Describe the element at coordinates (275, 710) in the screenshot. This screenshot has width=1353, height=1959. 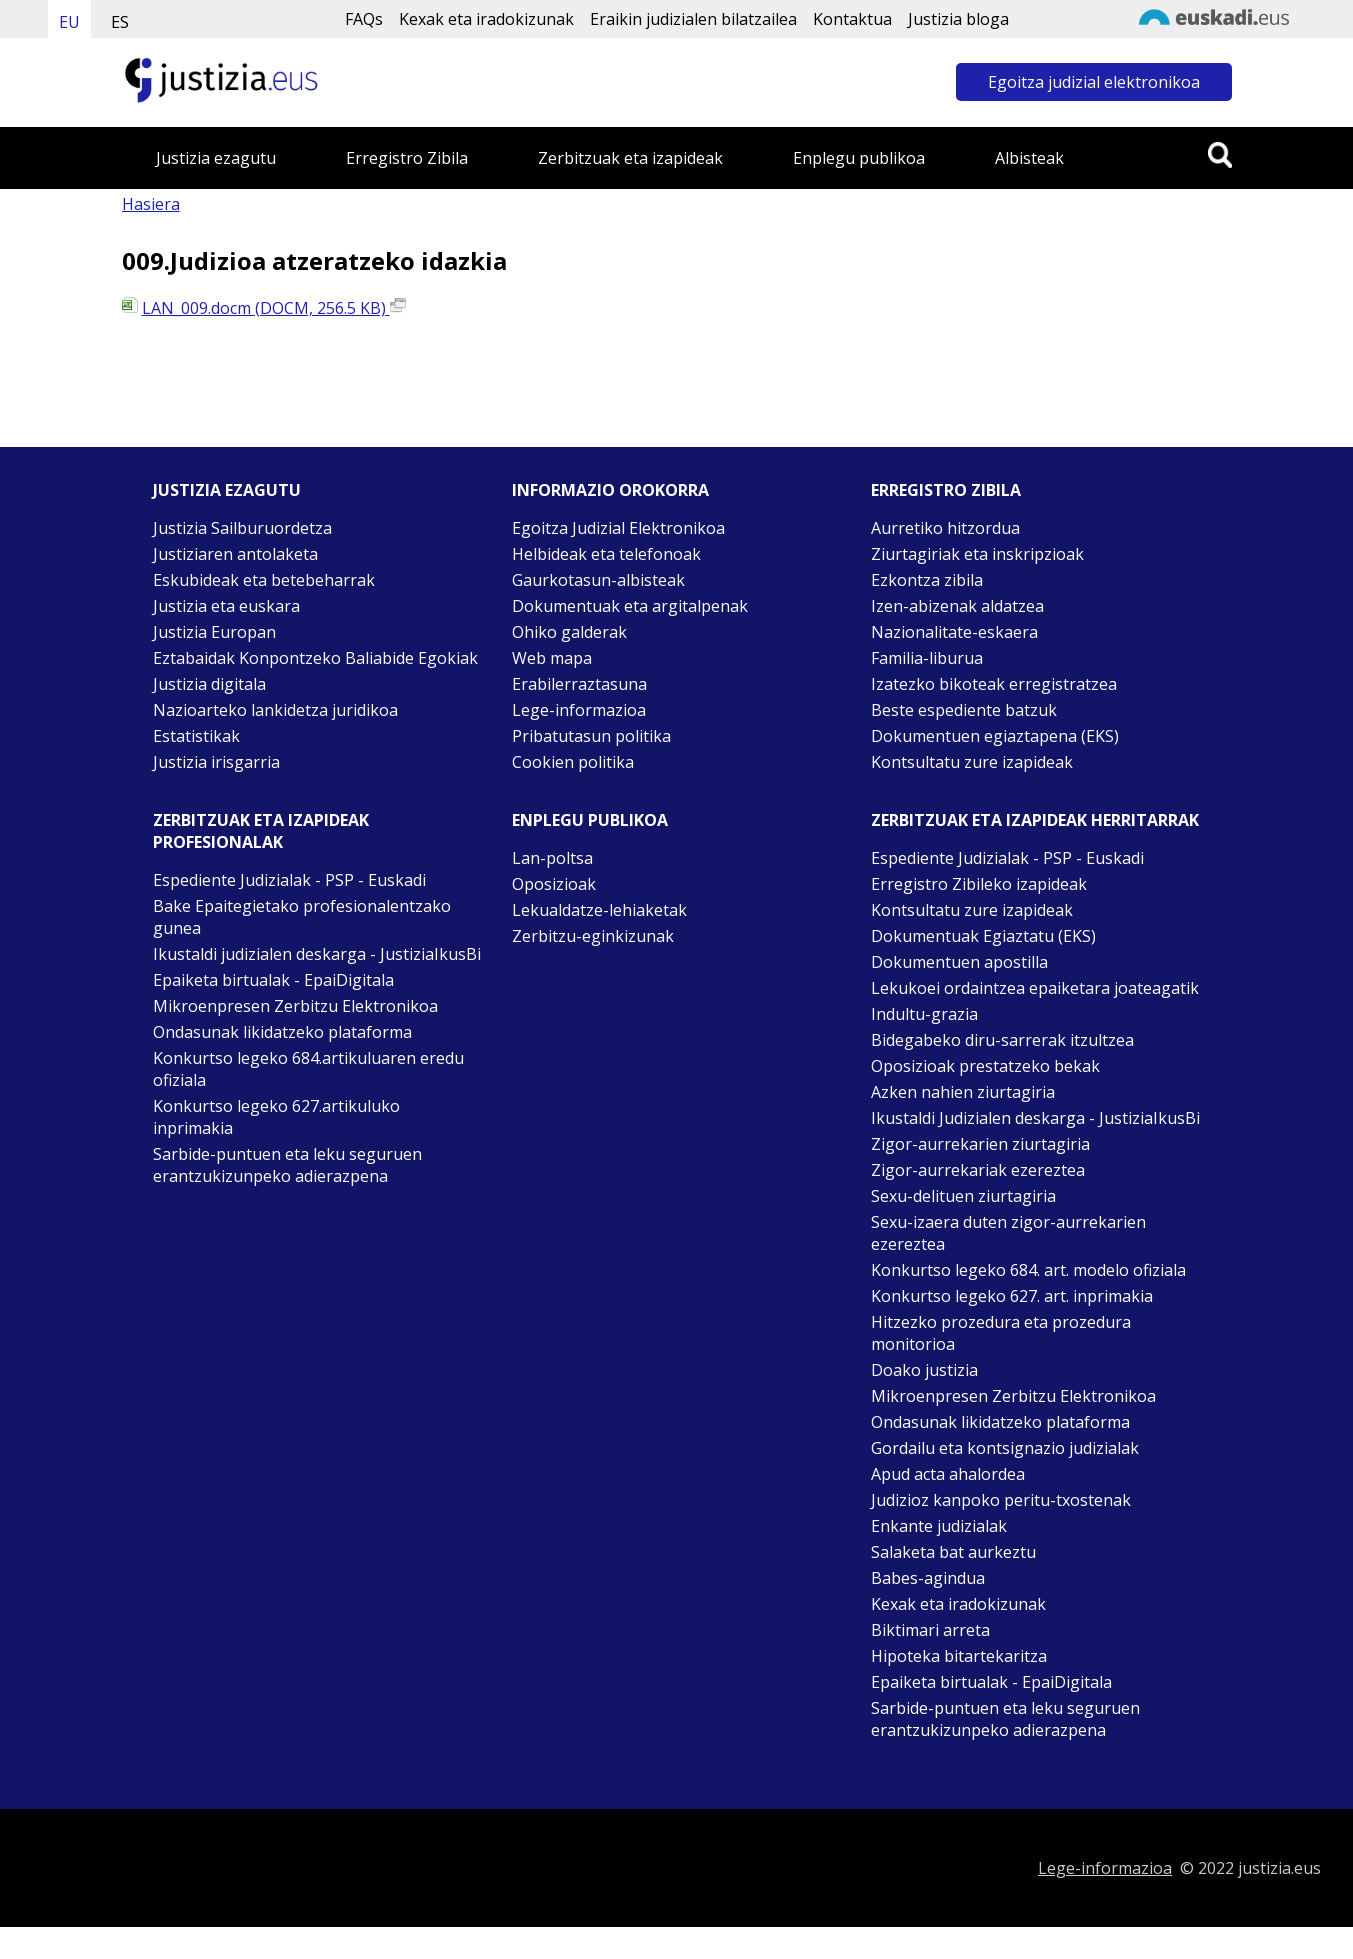
I see `Nazioarteko lankidetza juridikoa` at that location.